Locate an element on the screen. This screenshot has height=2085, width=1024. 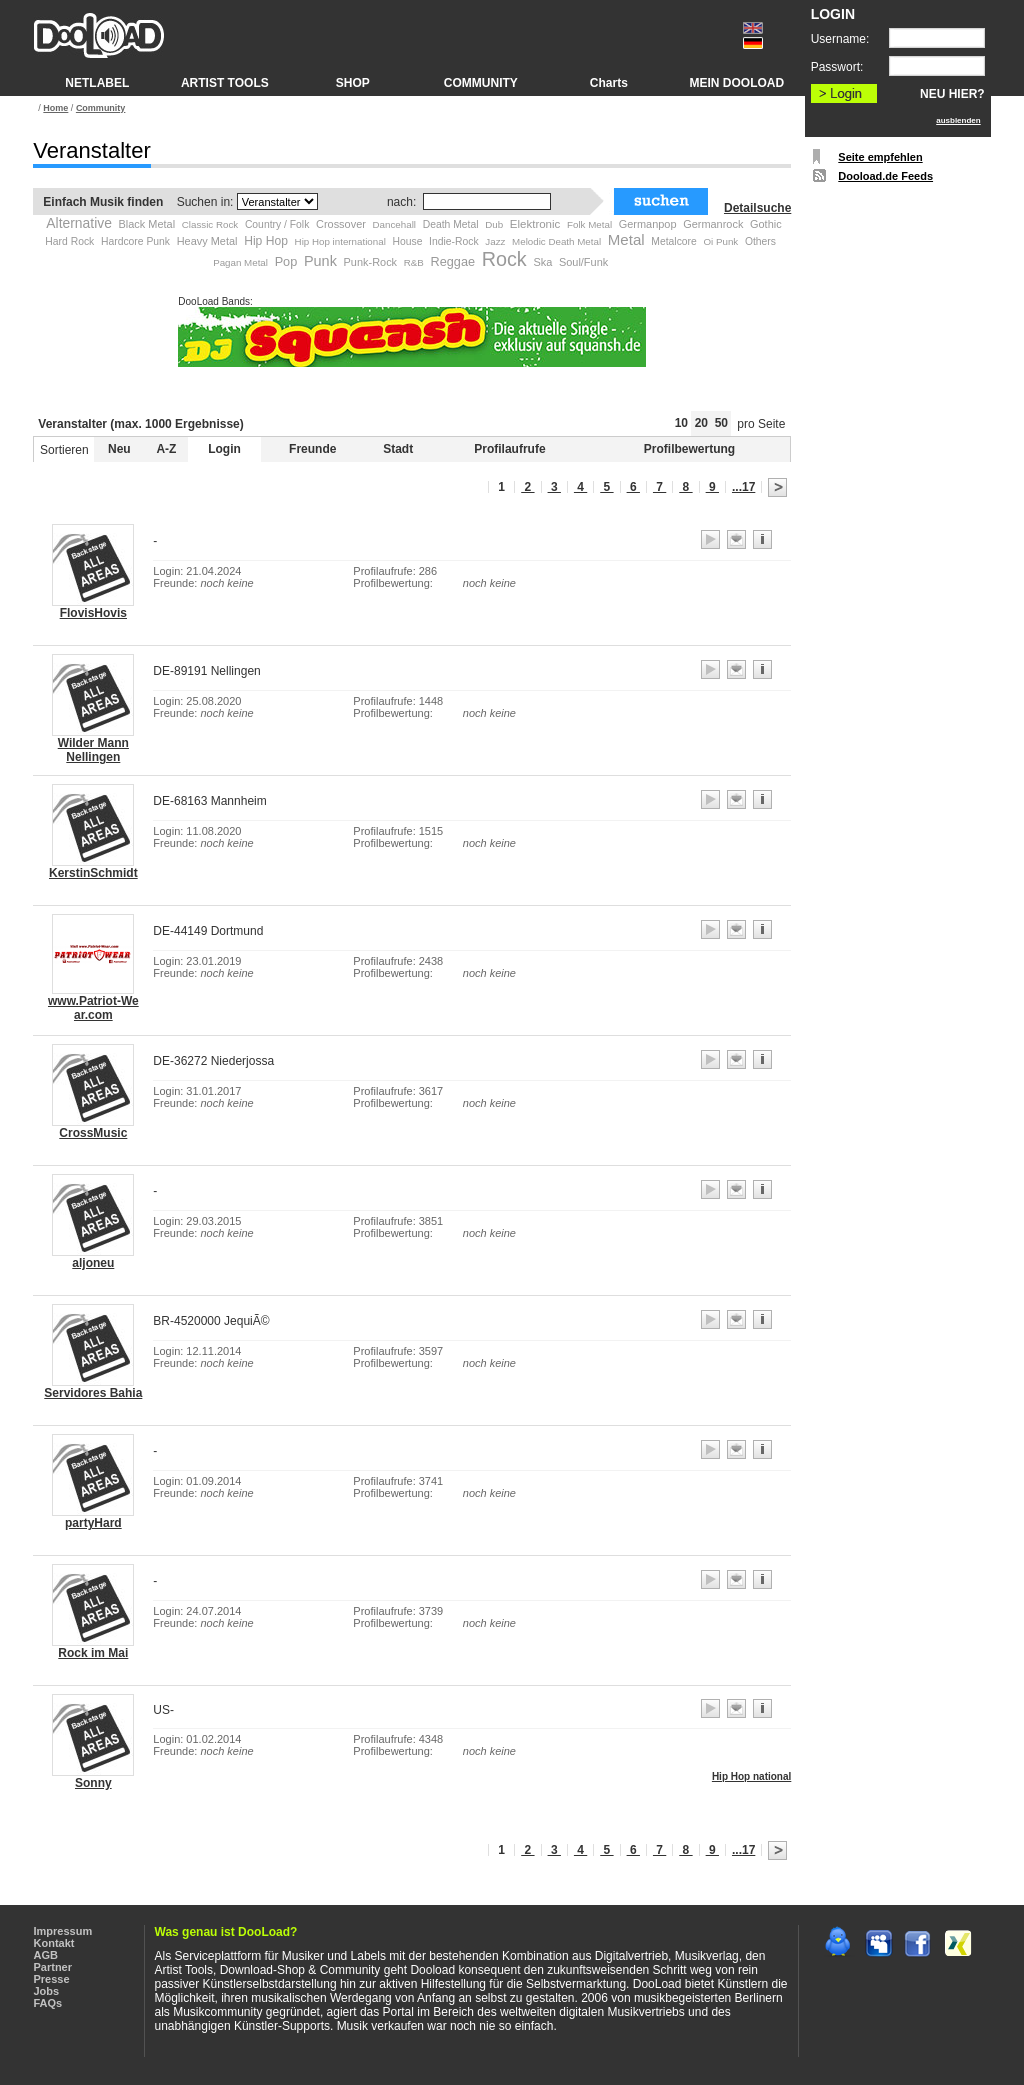
AGB is located at coordinates (46, 1955).